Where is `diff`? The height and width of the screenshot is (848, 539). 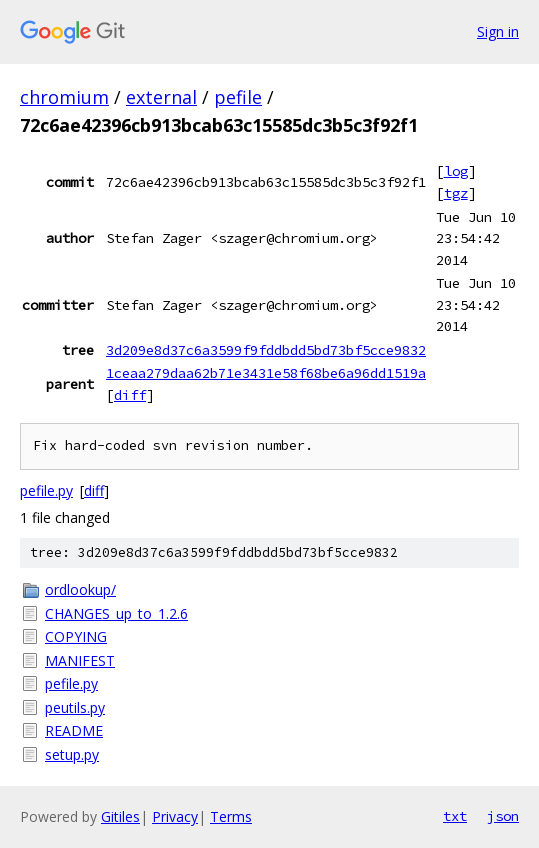
diff is located at coordinates (130, 395).